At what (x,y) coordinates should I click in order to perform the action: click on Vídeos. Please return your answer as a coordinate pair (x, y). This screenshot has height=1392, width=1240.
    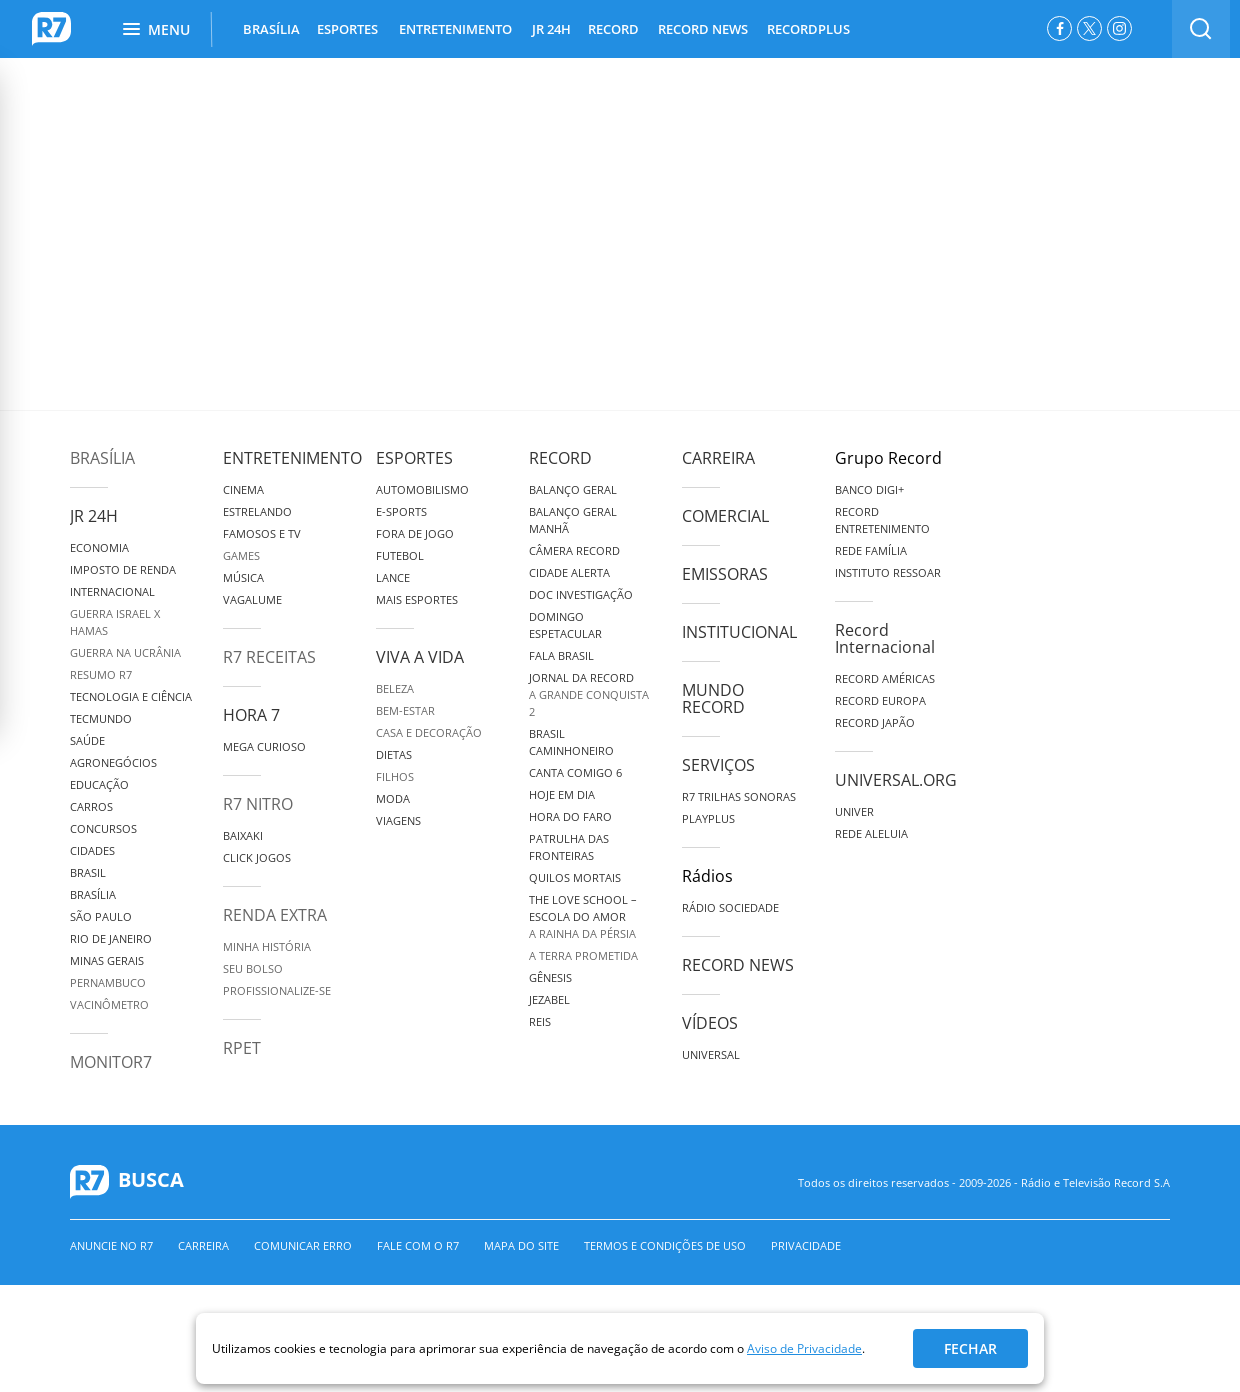
    Looking at the image, I should click on (710, 1023).